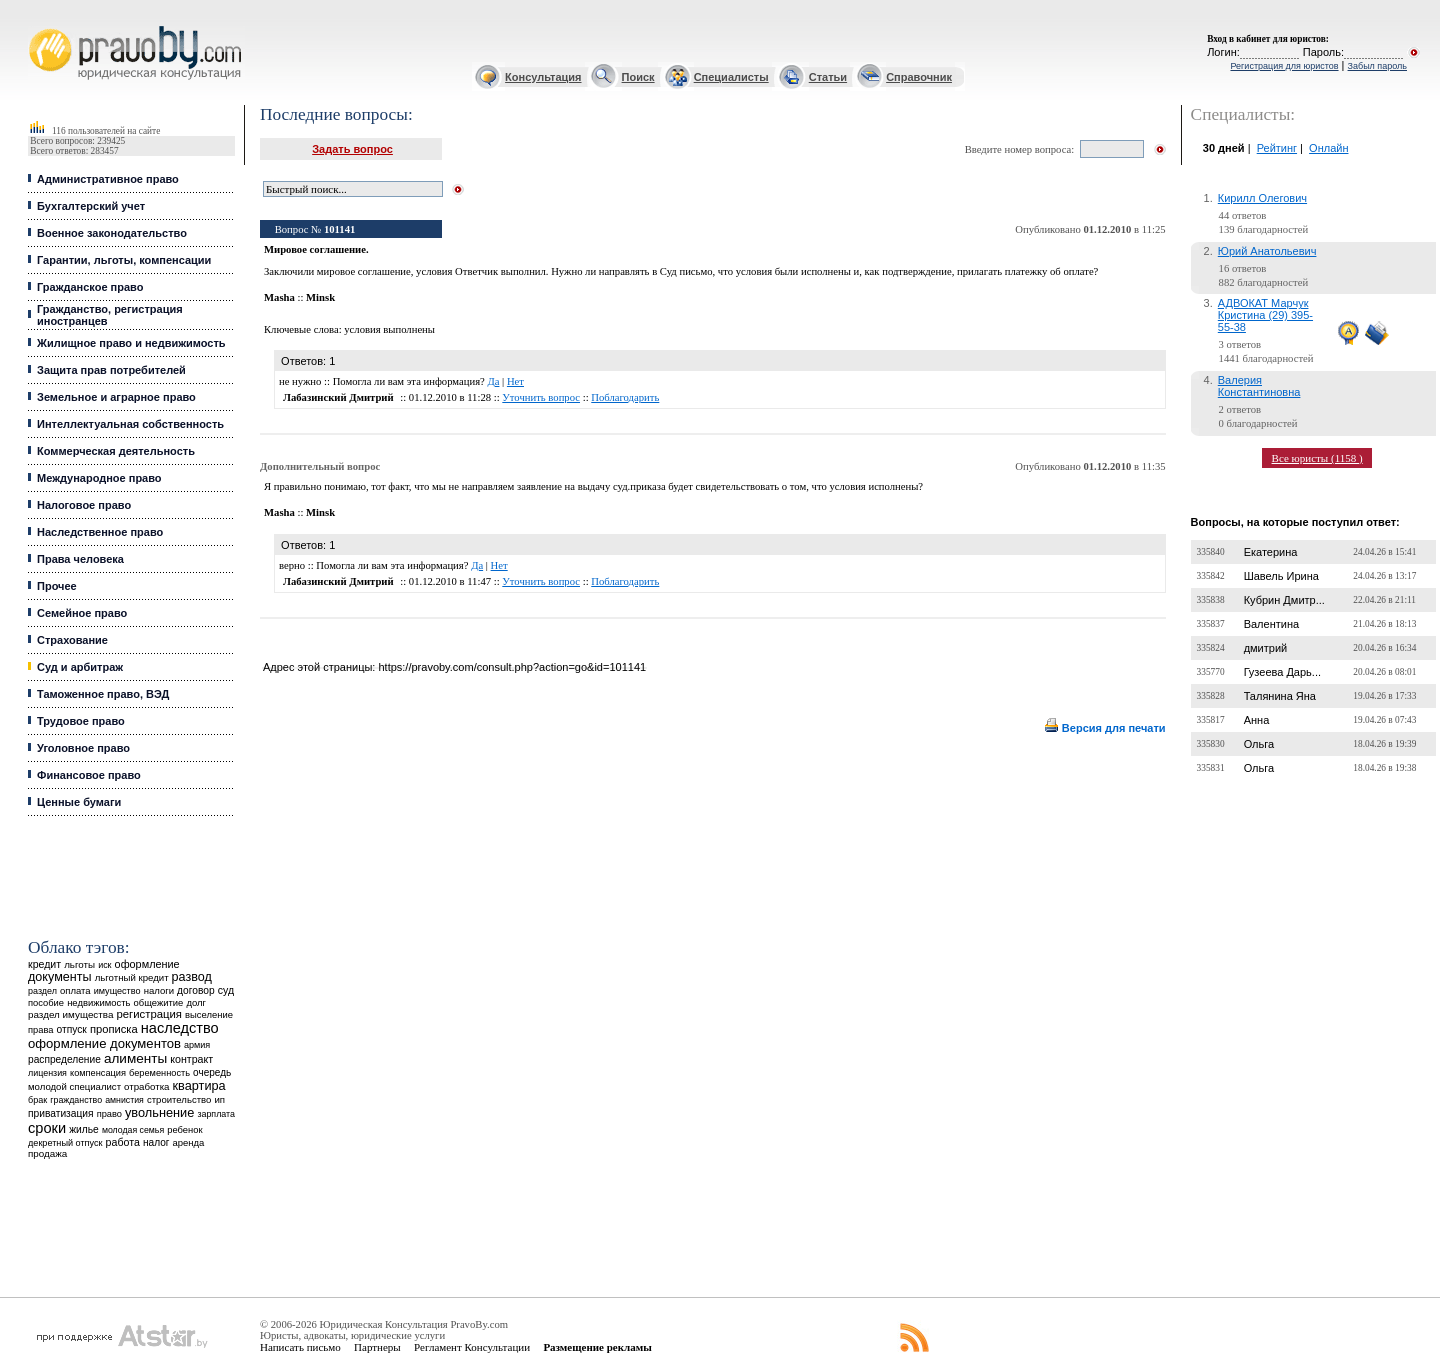  What do you see at coordinates (196, 990) in the screenshot?
I see `договор` at bounding box center [196, 990].